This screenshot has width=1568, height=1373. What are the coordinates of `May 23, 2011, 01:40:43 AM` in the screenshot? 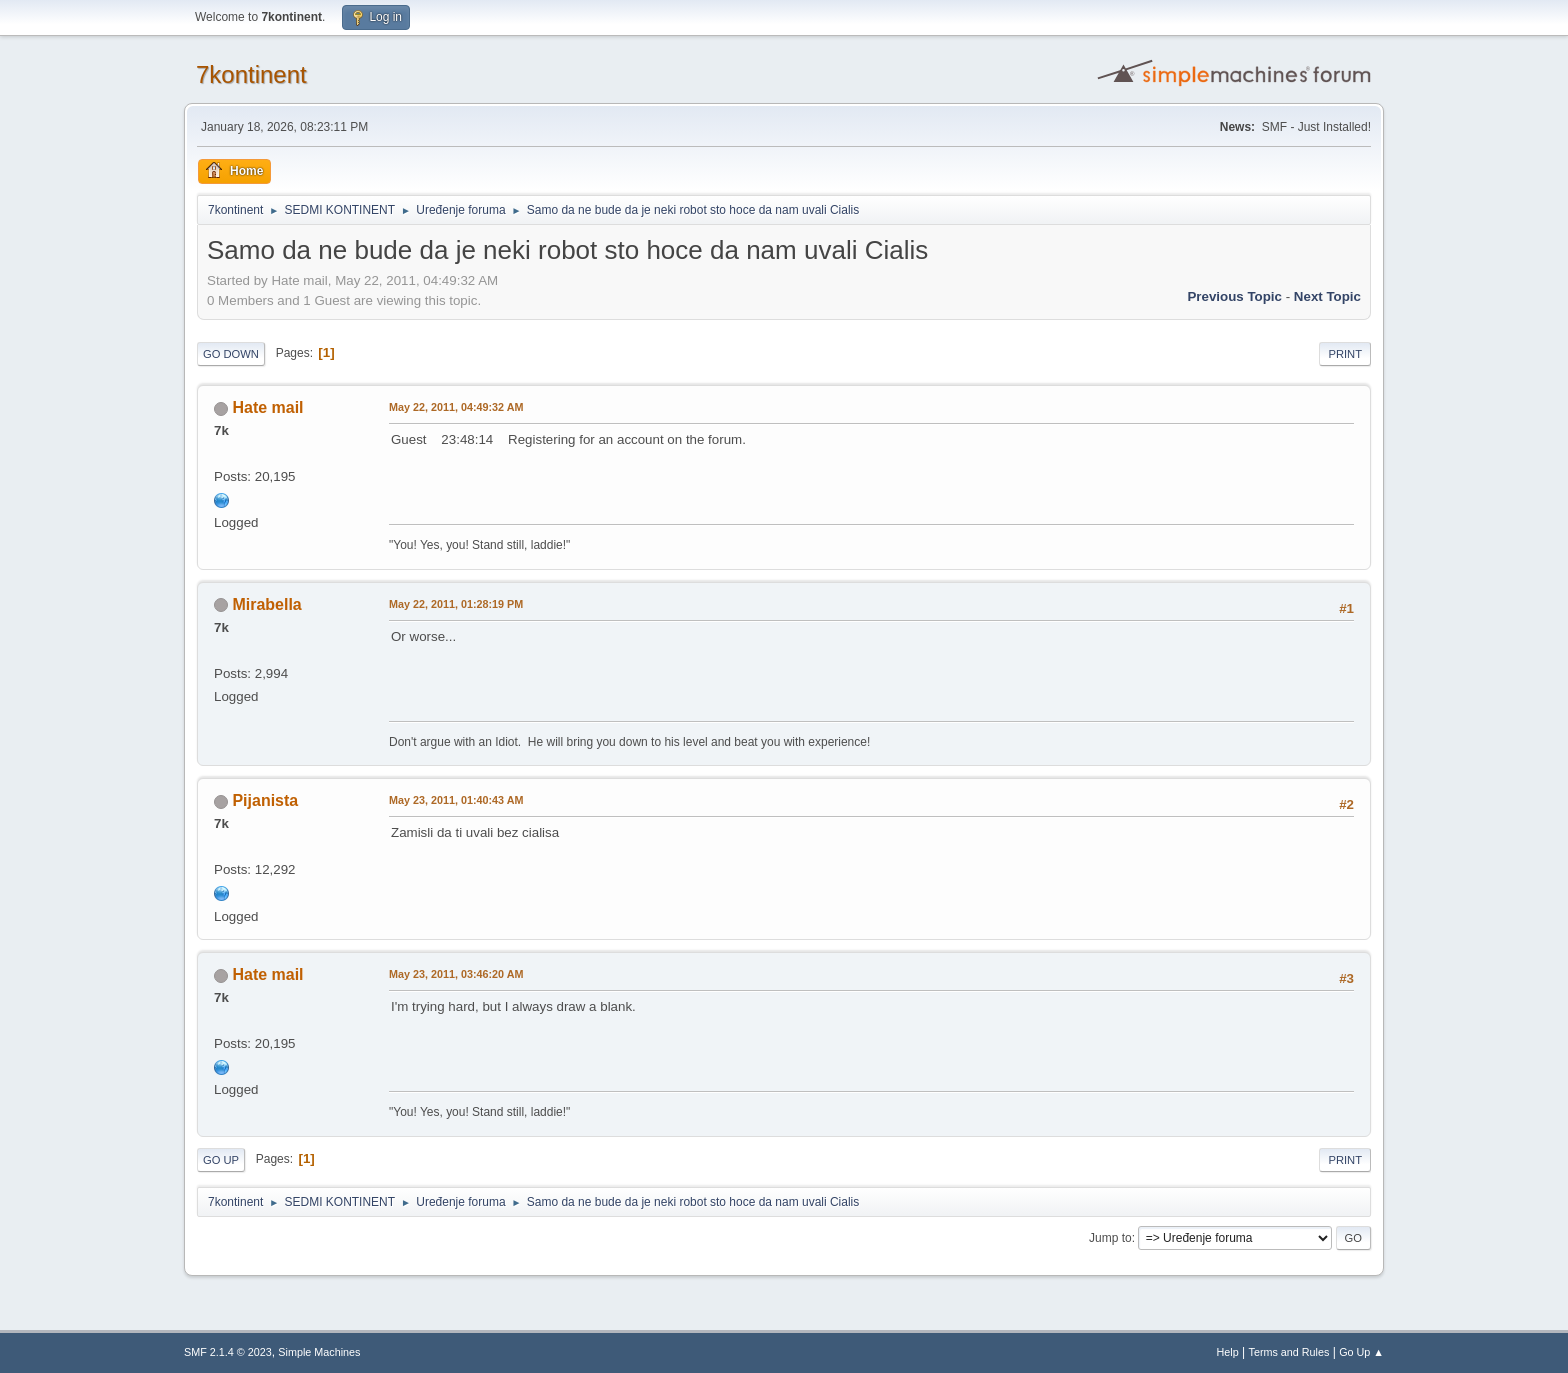 It's located at (456, 800).